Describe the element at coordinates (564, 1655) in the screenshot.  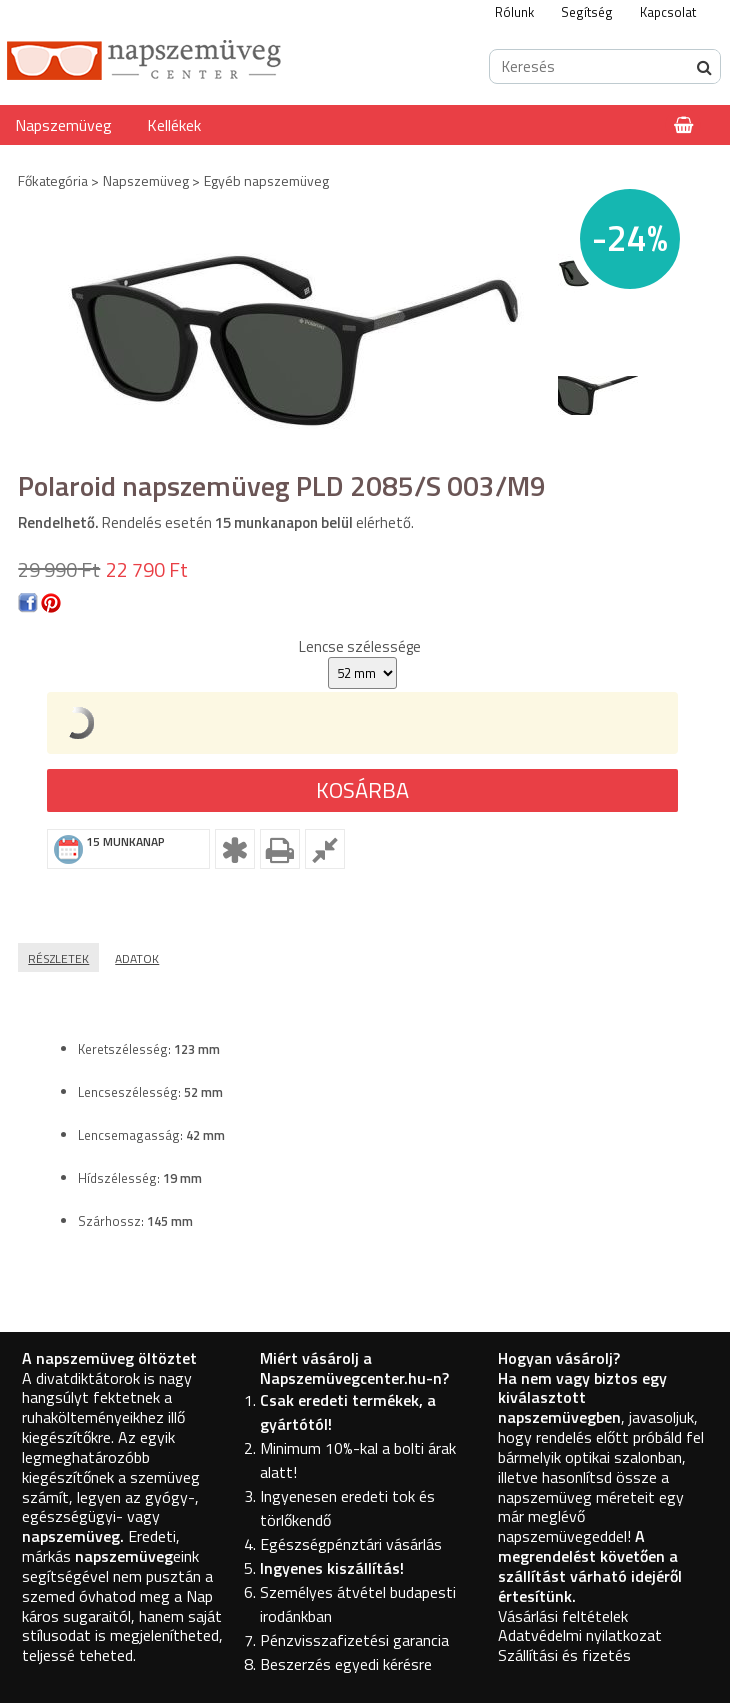
I see `Szállítási és fizetés` at that location.